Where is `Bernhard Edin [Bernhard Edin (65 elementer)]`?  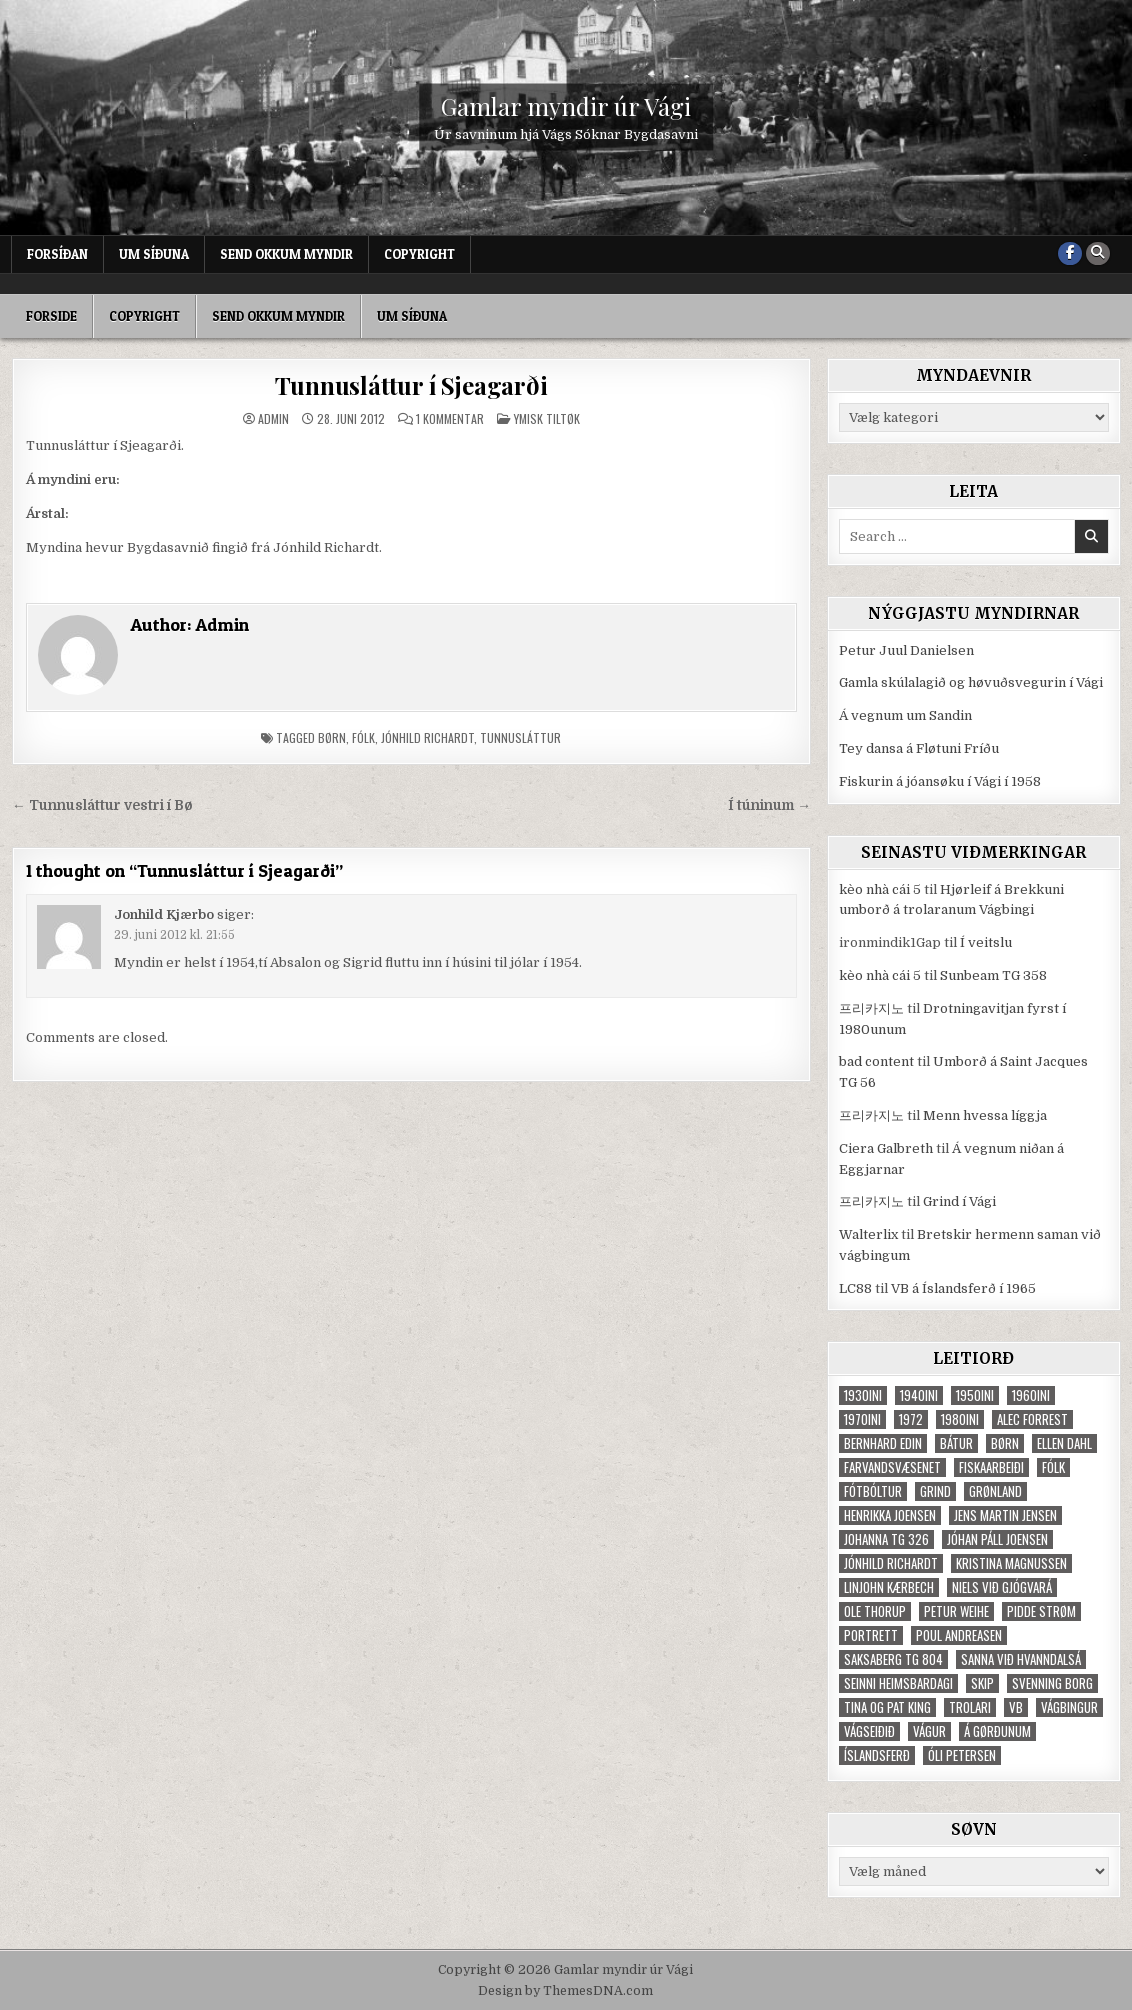 Bernhard Edin [Bernhard Edin (65 elementer)] is located at coordinates (883, 1443).